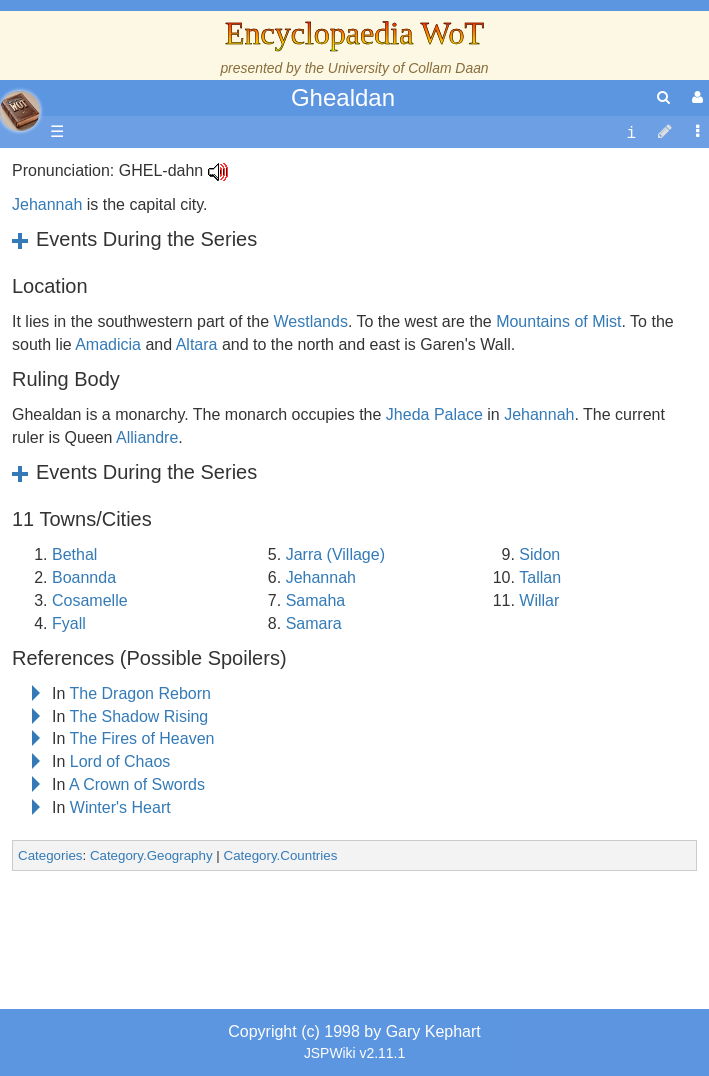 The height and width of the screenshot is (1076, 709). What do you see at coordinates (281, 855) in the screenshot?
I see `Category.Countries` at bounding box center [281, 855].